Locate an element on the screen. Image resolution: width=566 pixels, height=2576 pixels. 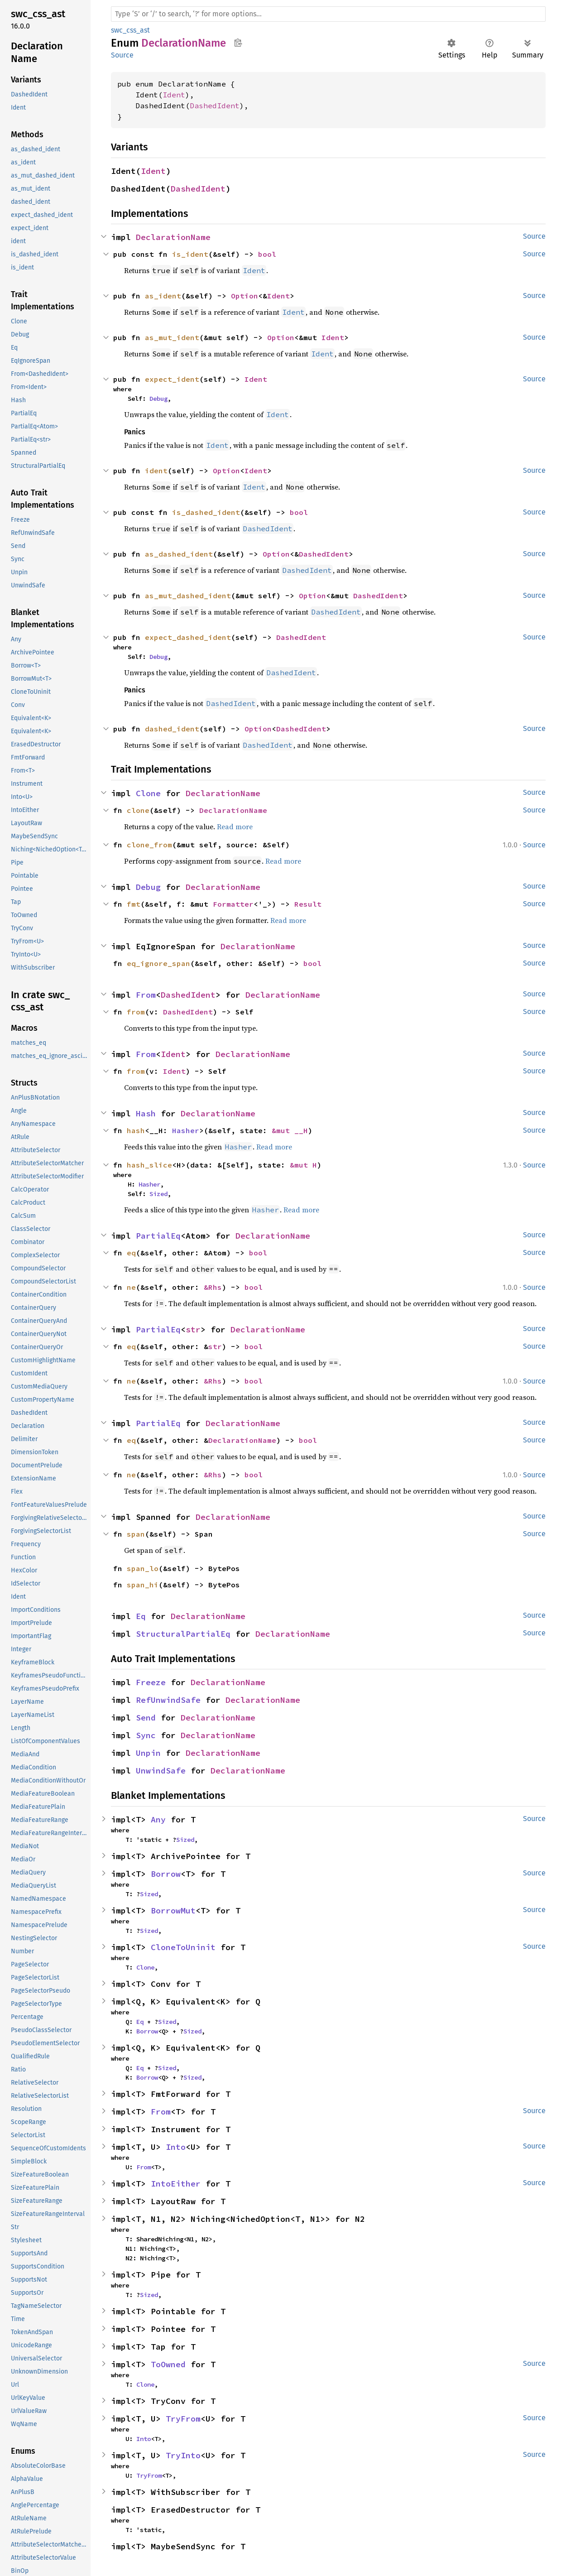
is_dashed_ident is located at coordinates (206, 512).